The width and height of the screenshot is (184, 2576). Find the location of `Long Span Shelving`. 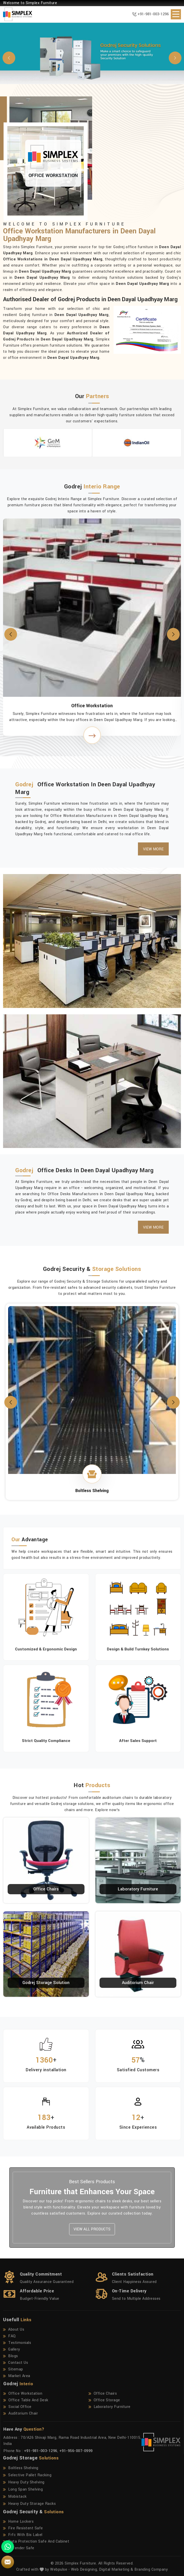

Long Span Shelving is located at coordinates (23, 2489).